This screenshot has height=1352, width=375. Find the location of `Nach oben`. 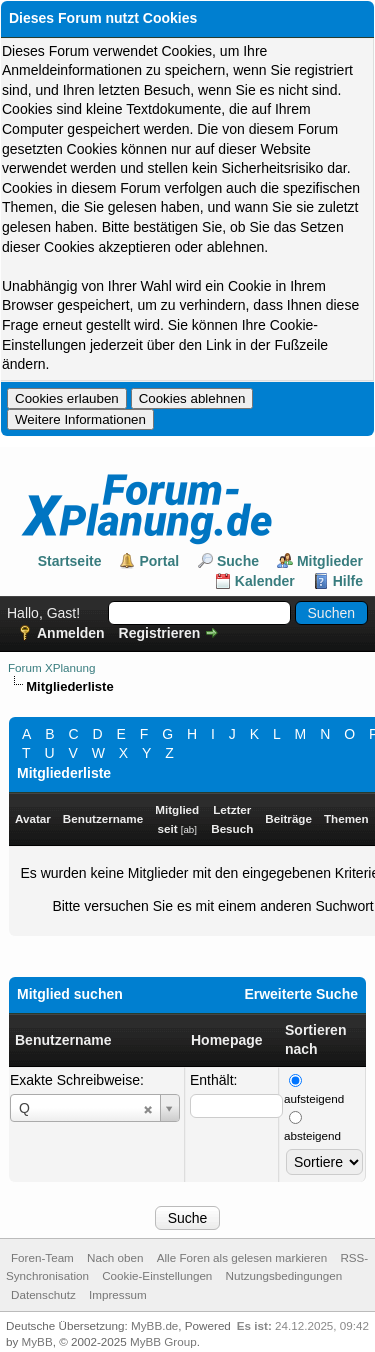

Nach oben is located at coordinates (115, 1257).